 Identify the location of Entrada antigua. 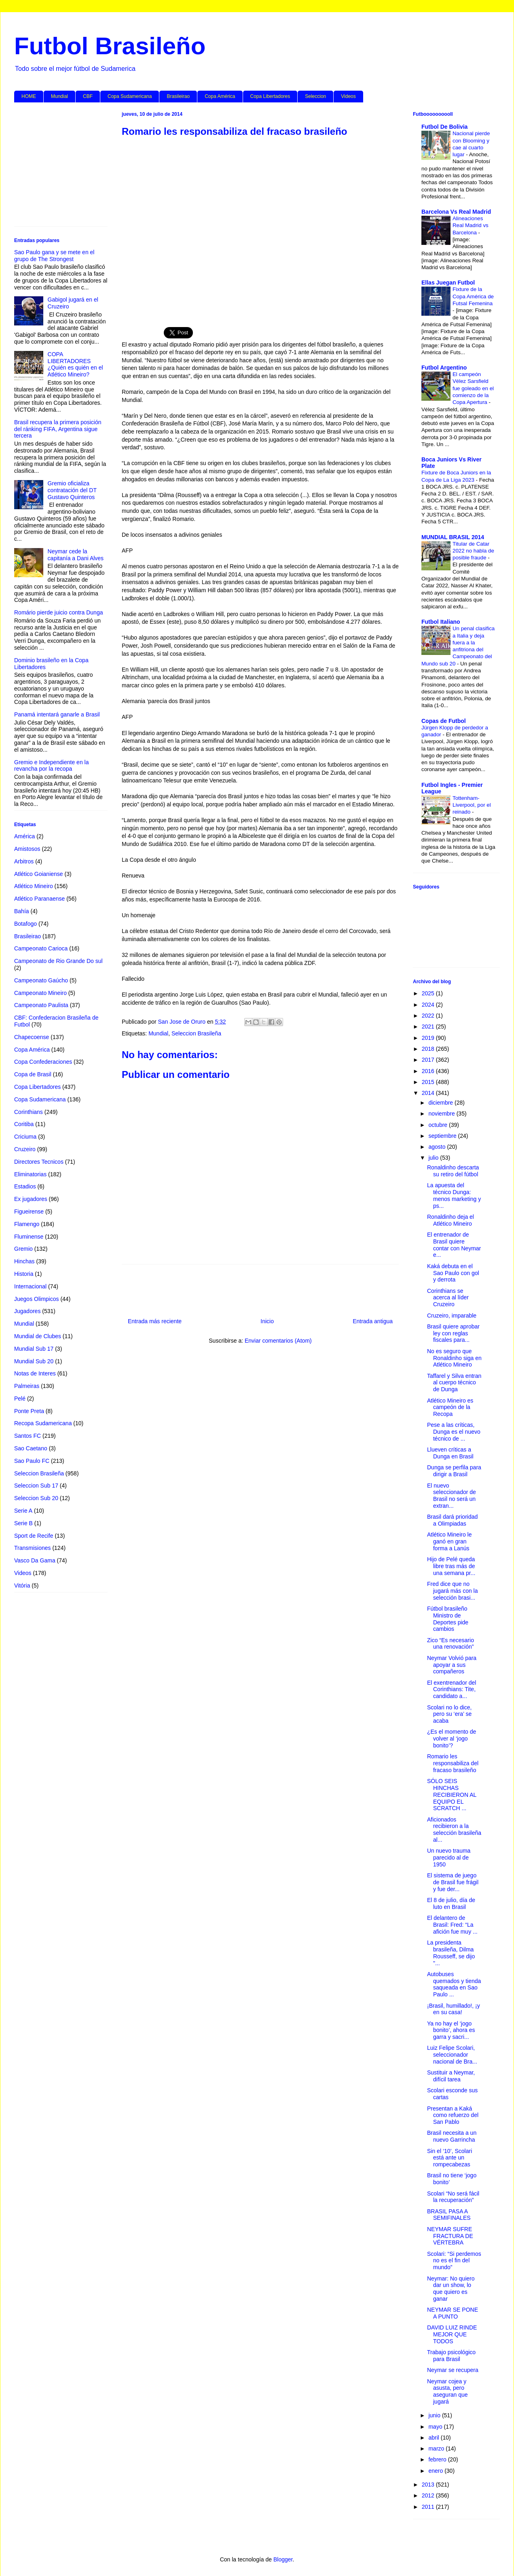
(373, 1321).